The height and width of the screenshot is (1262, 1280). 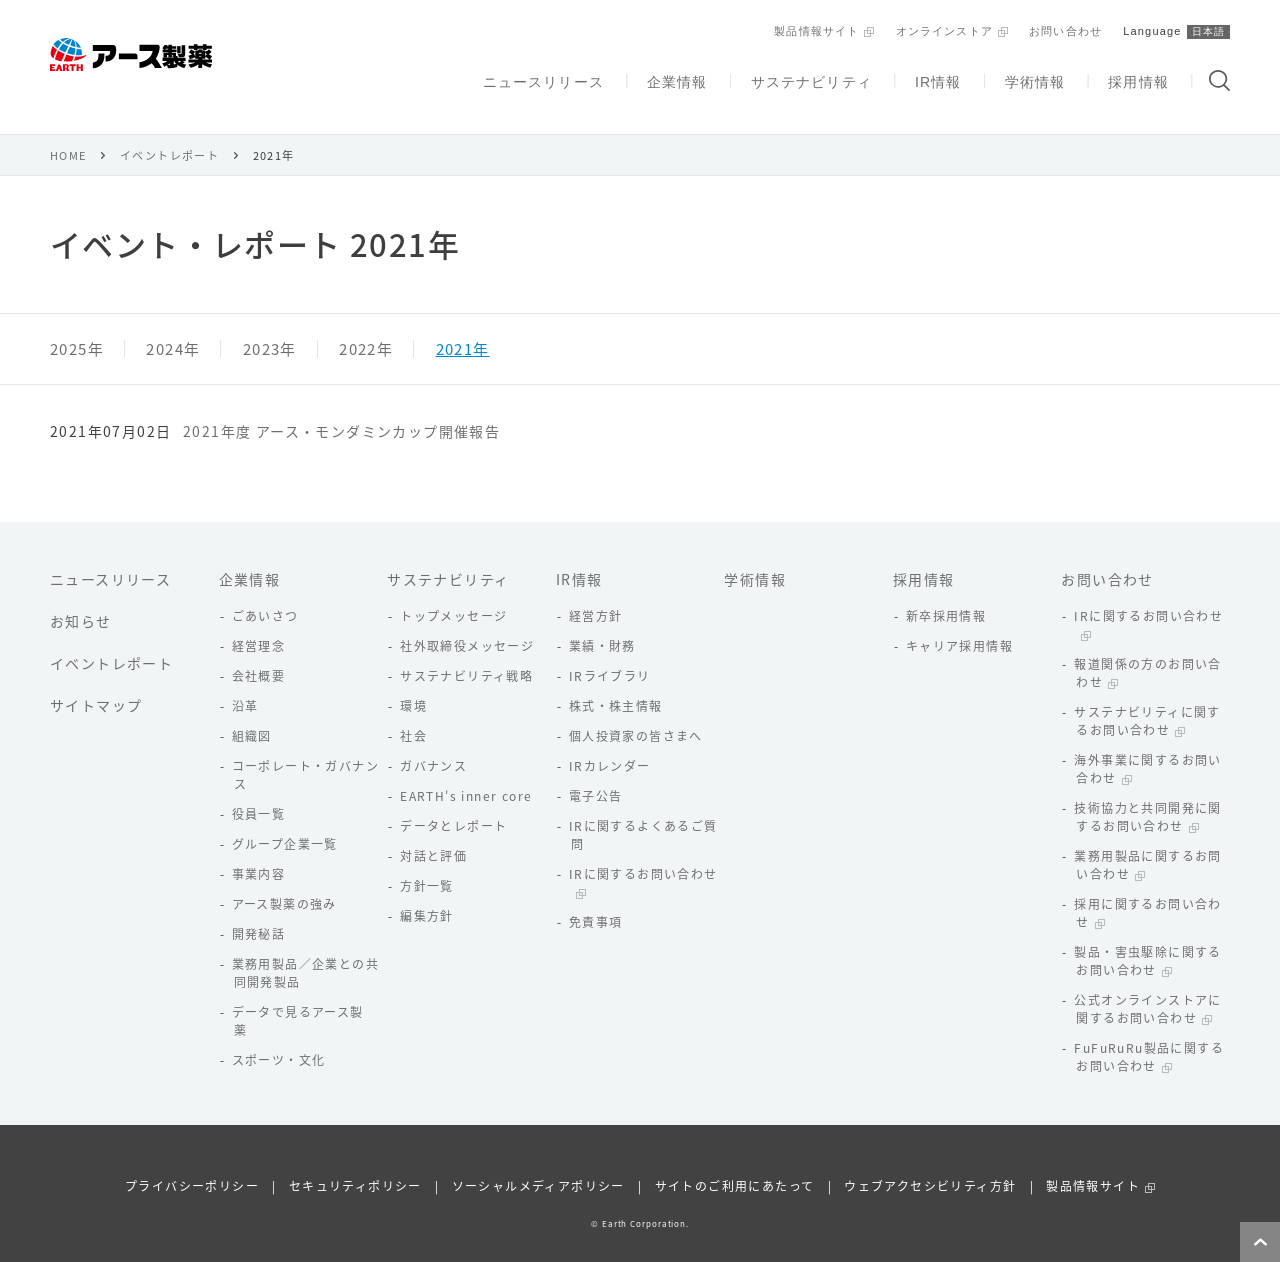 I want to click on 採用情報, so click(x=1138, y=77).